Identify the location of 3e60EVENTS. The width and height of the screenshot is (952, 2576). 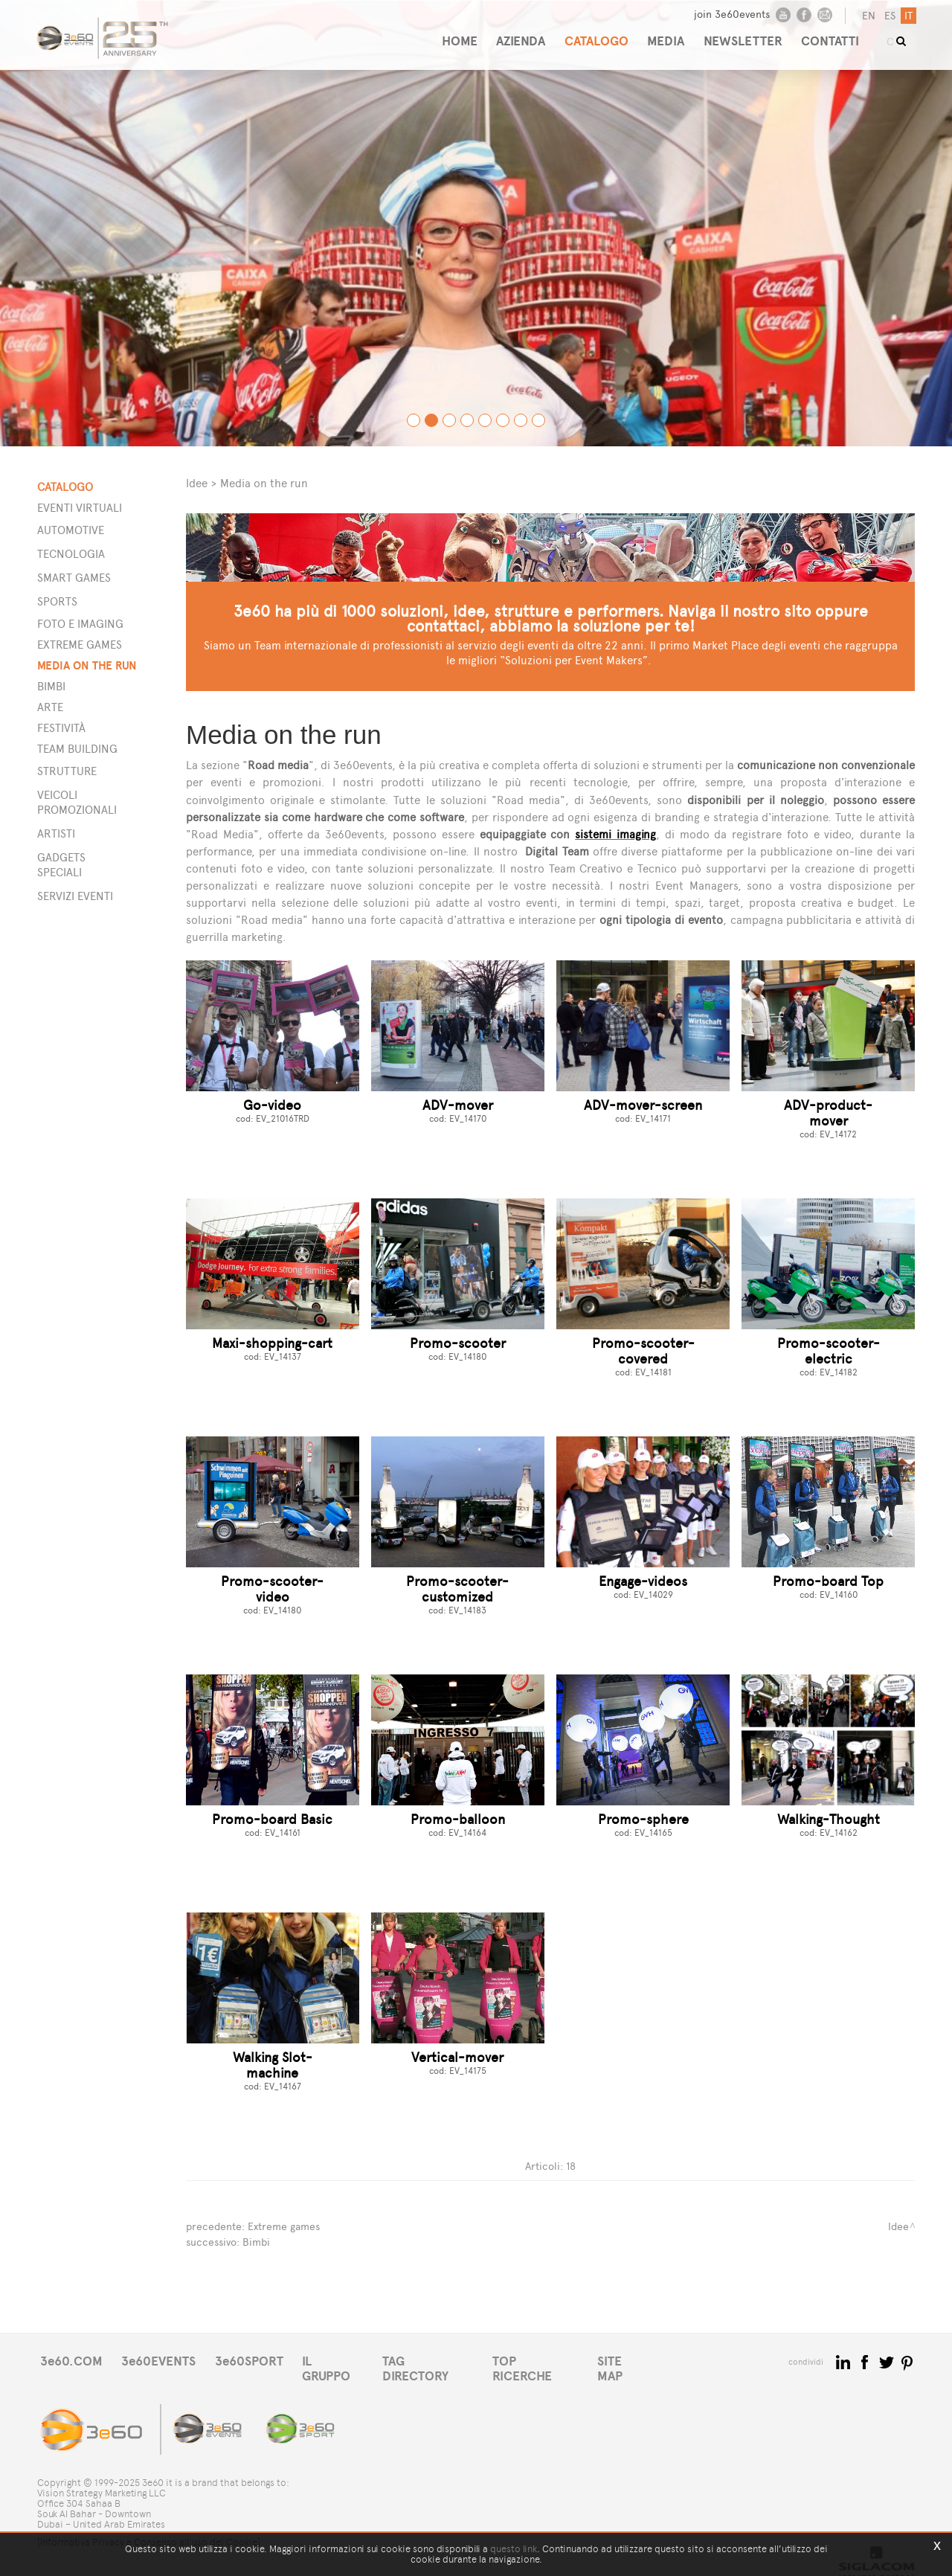
(163, 2360).